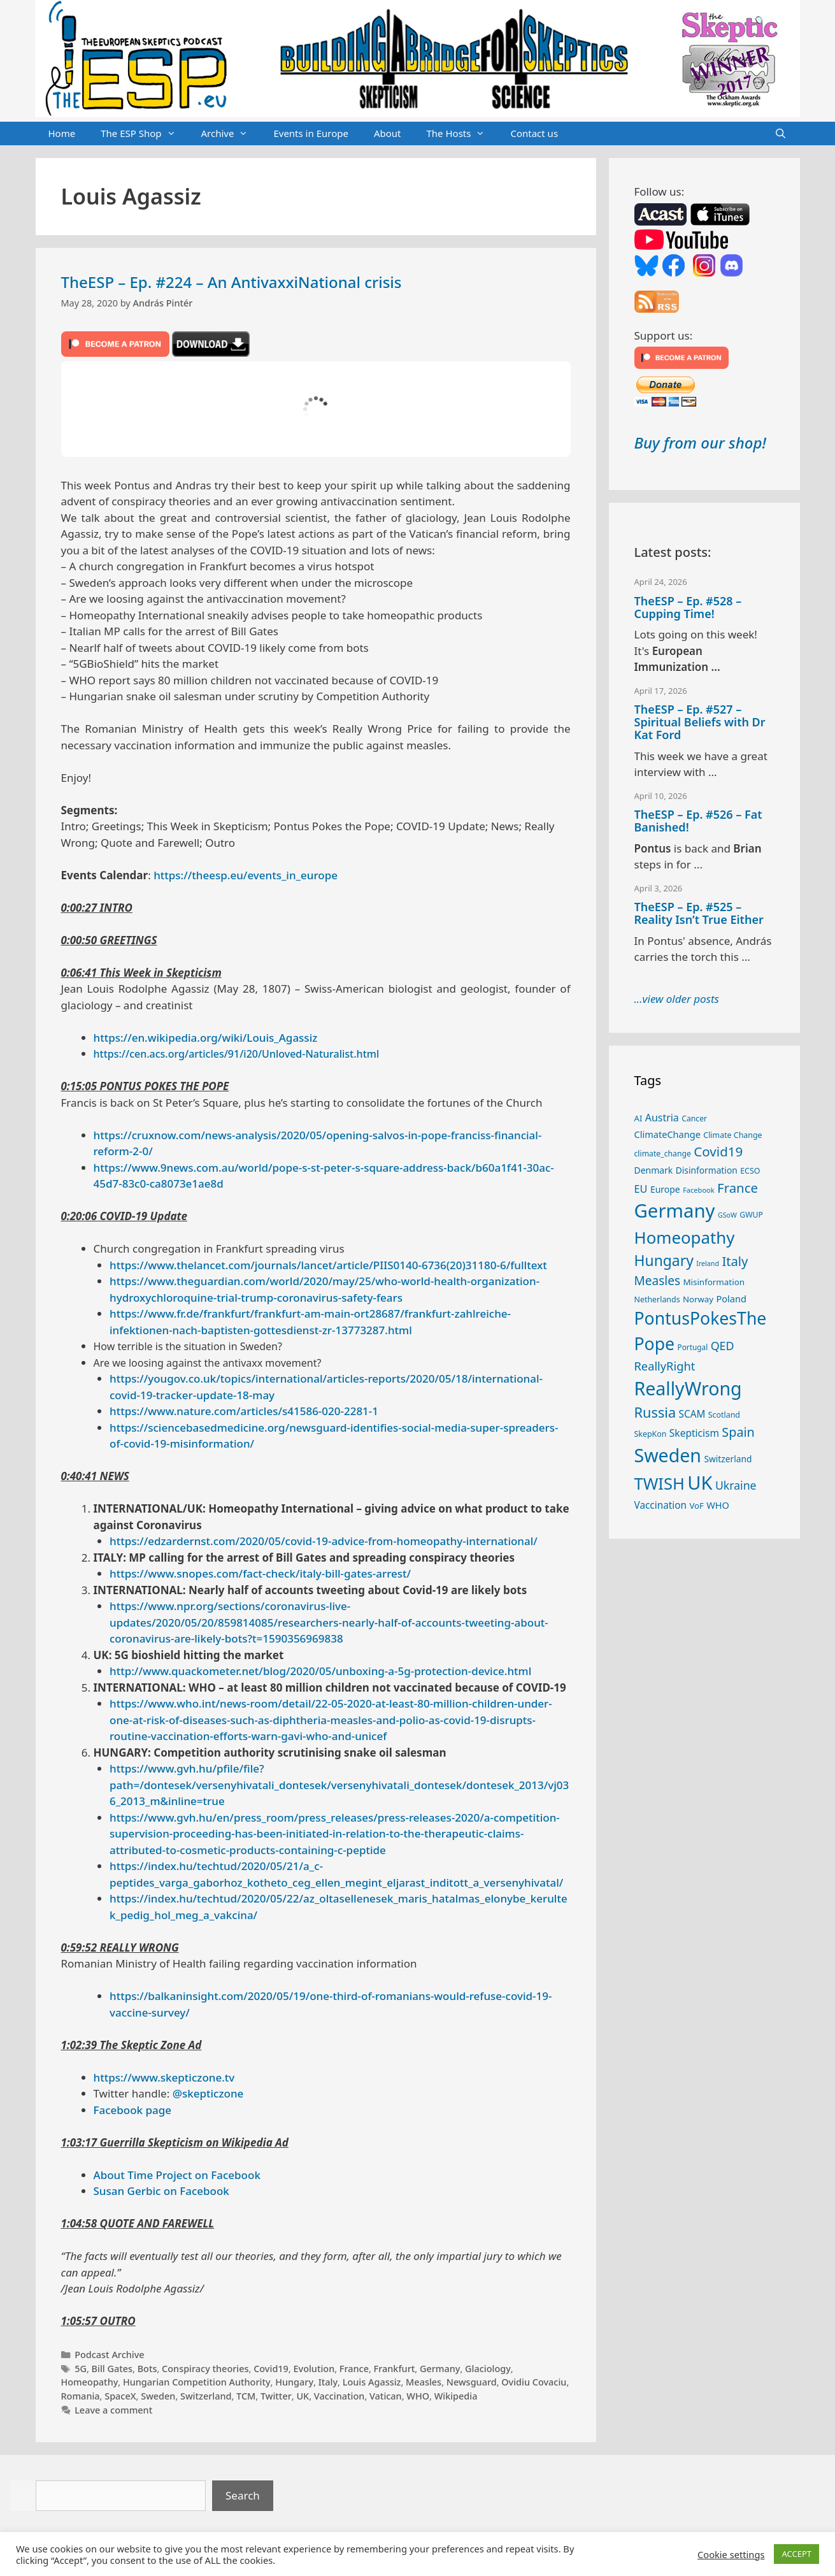 The width and height of the screenshot is (835, 2576). Describe the element at coordinates (206, 1037) in the screenshot. I see `https://en.wikipedia.org/wiki/Louis_Agassiz` at that location.